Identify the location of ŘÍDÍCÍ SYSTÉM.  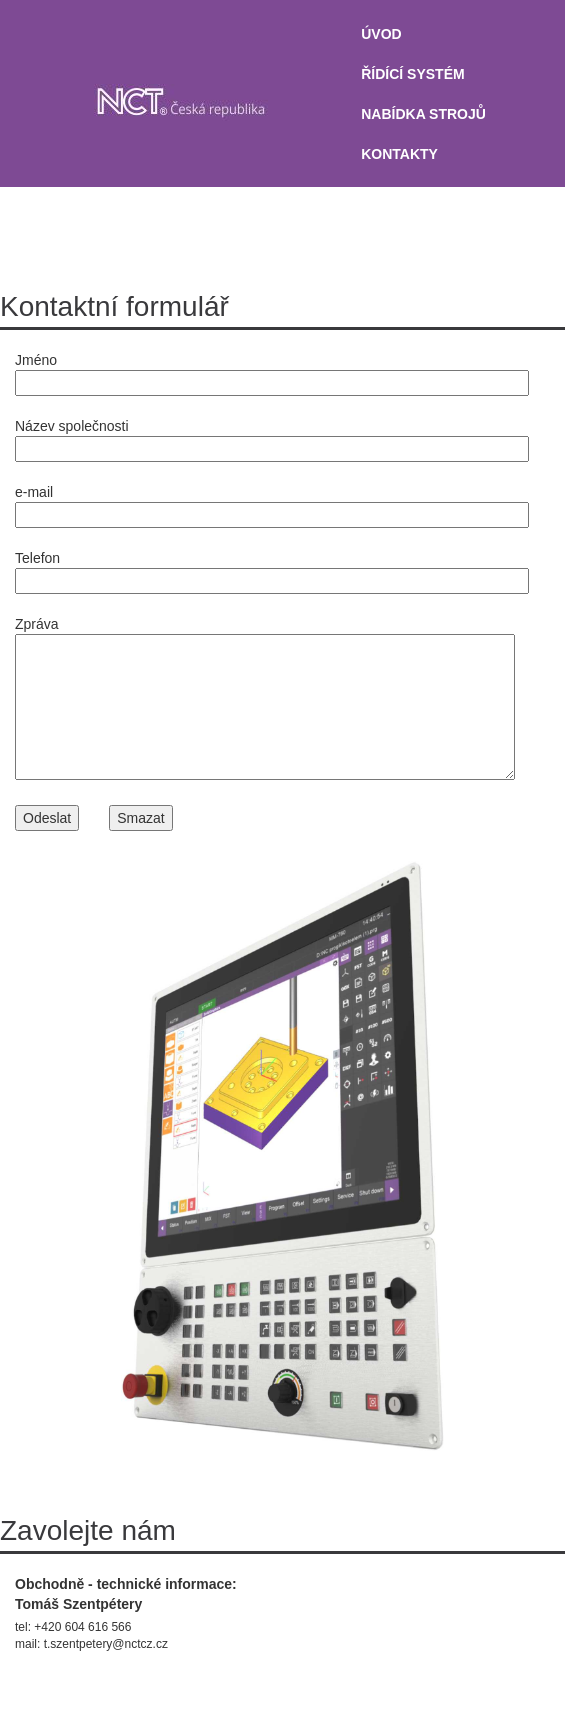
(412, 74).